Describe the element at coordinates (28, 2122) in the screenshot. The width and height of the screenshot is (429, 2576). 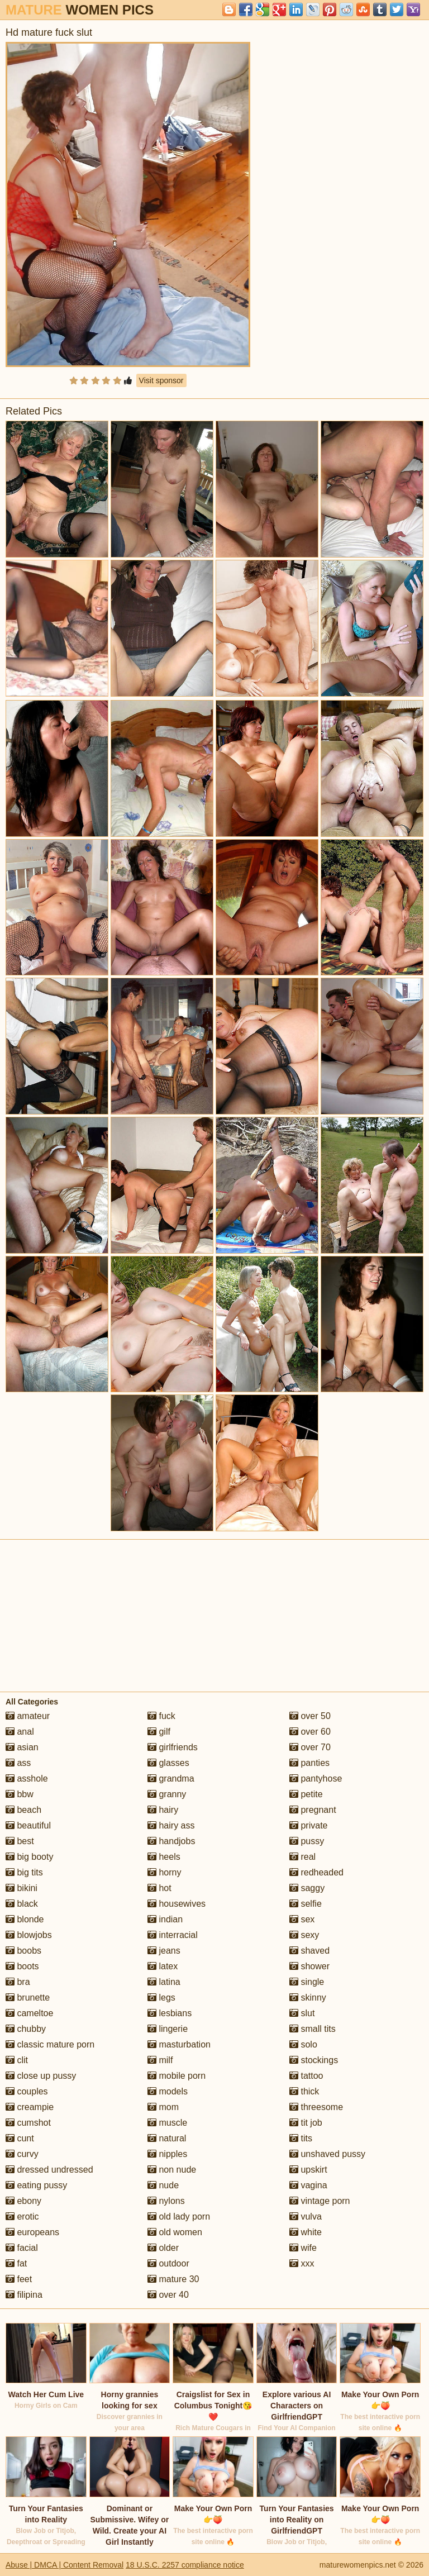
I see `cumshot` at that location.